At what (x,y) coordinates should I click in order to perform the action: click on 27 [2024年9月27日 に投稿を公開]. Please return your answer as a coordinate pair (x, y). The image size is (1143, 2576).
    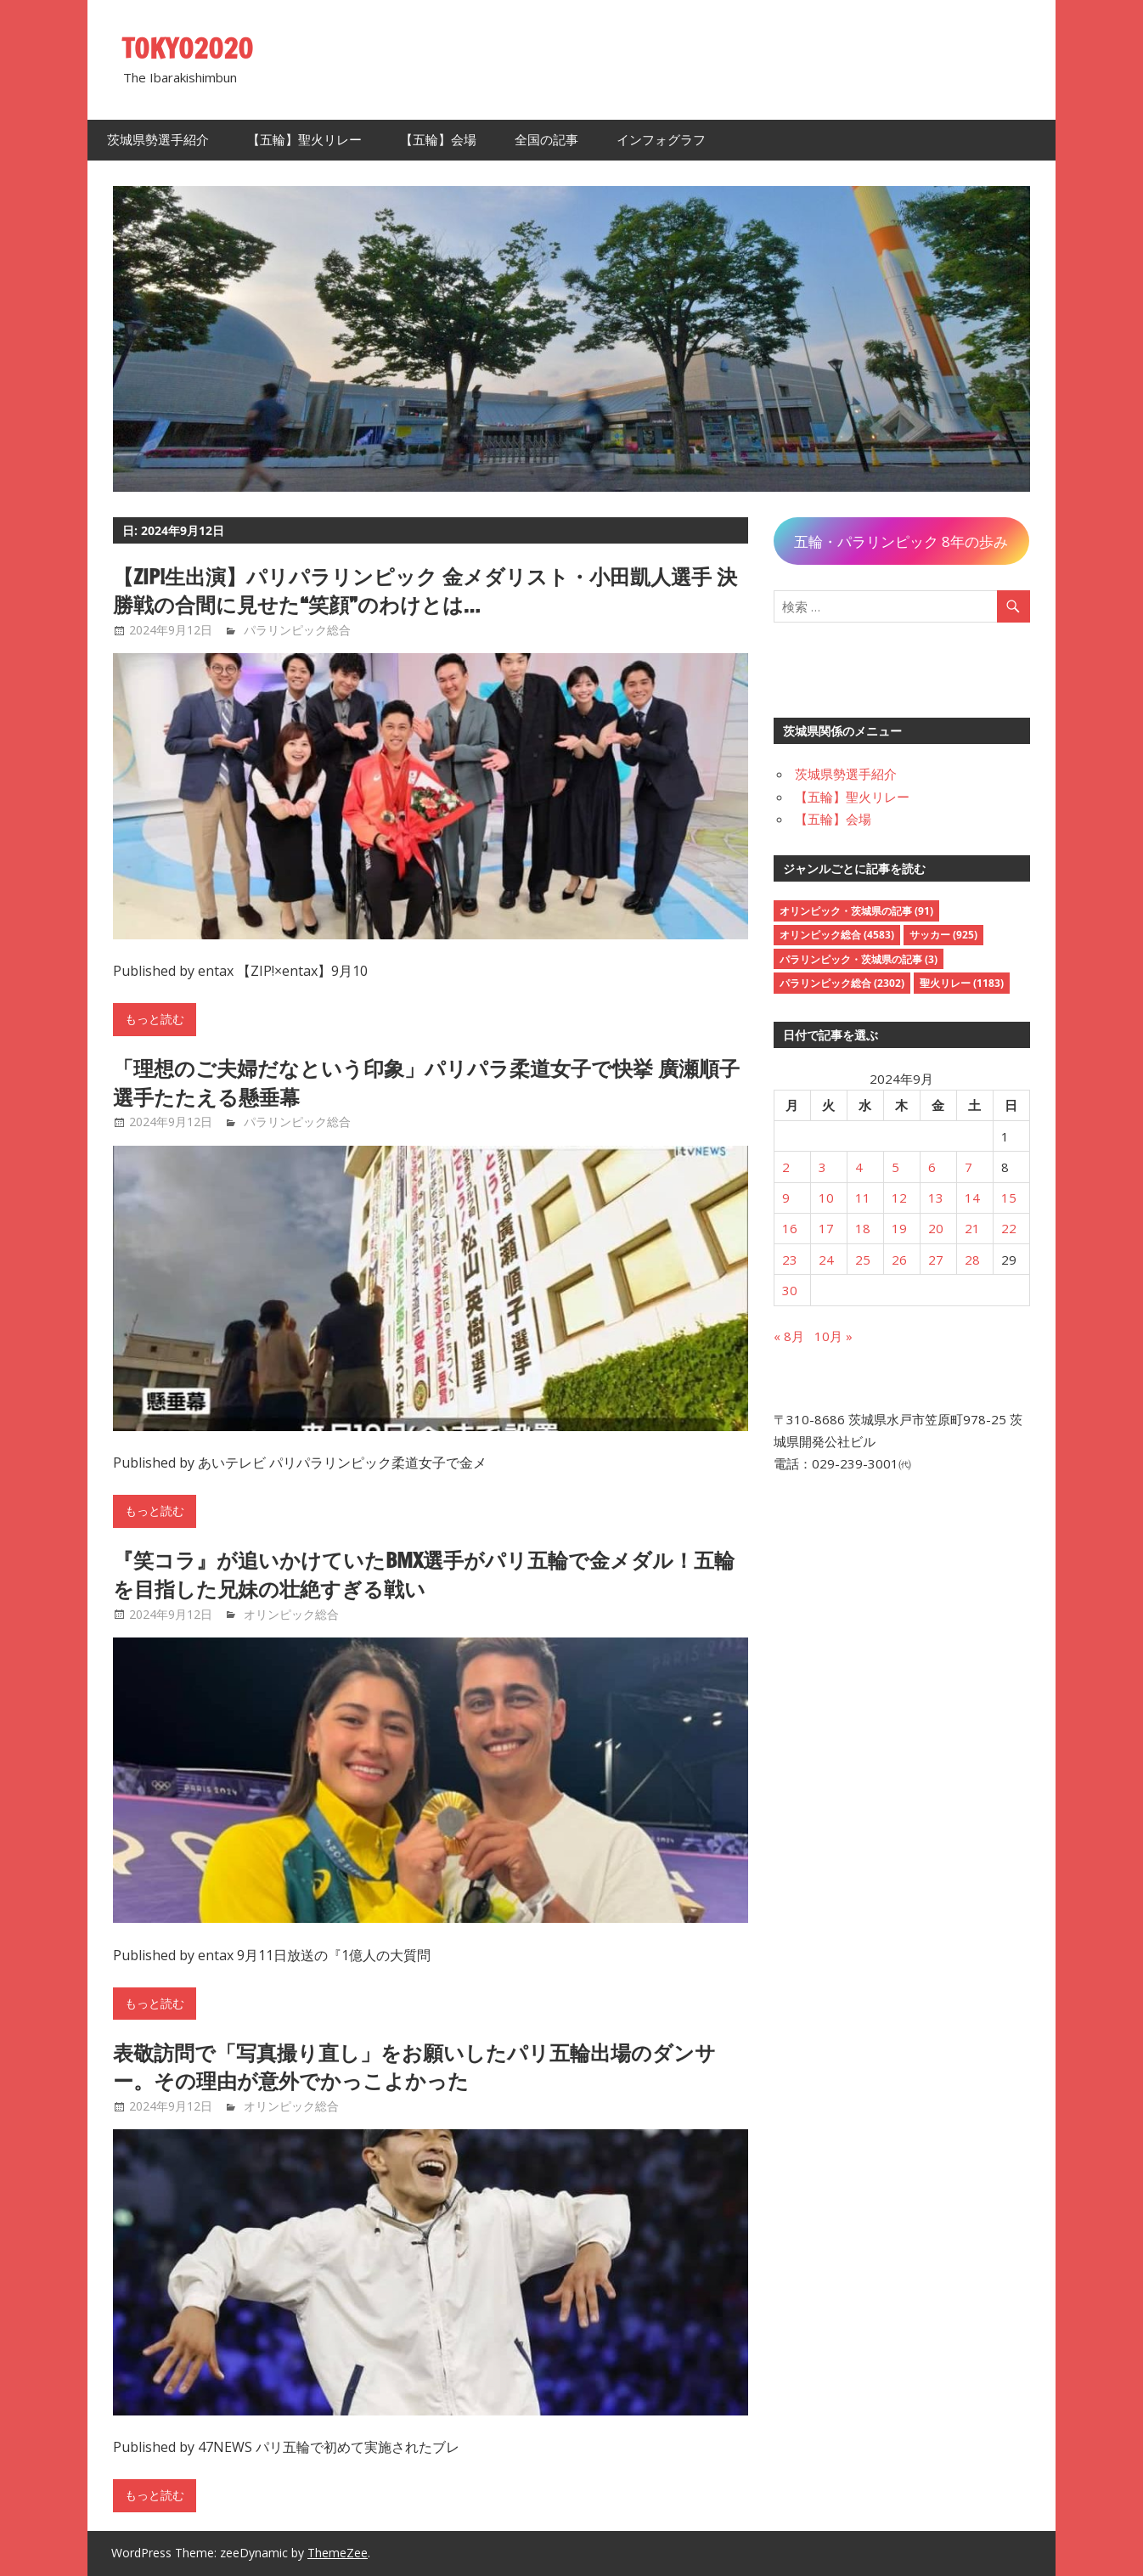
    Looking at the image, I should click on (935, 1259).